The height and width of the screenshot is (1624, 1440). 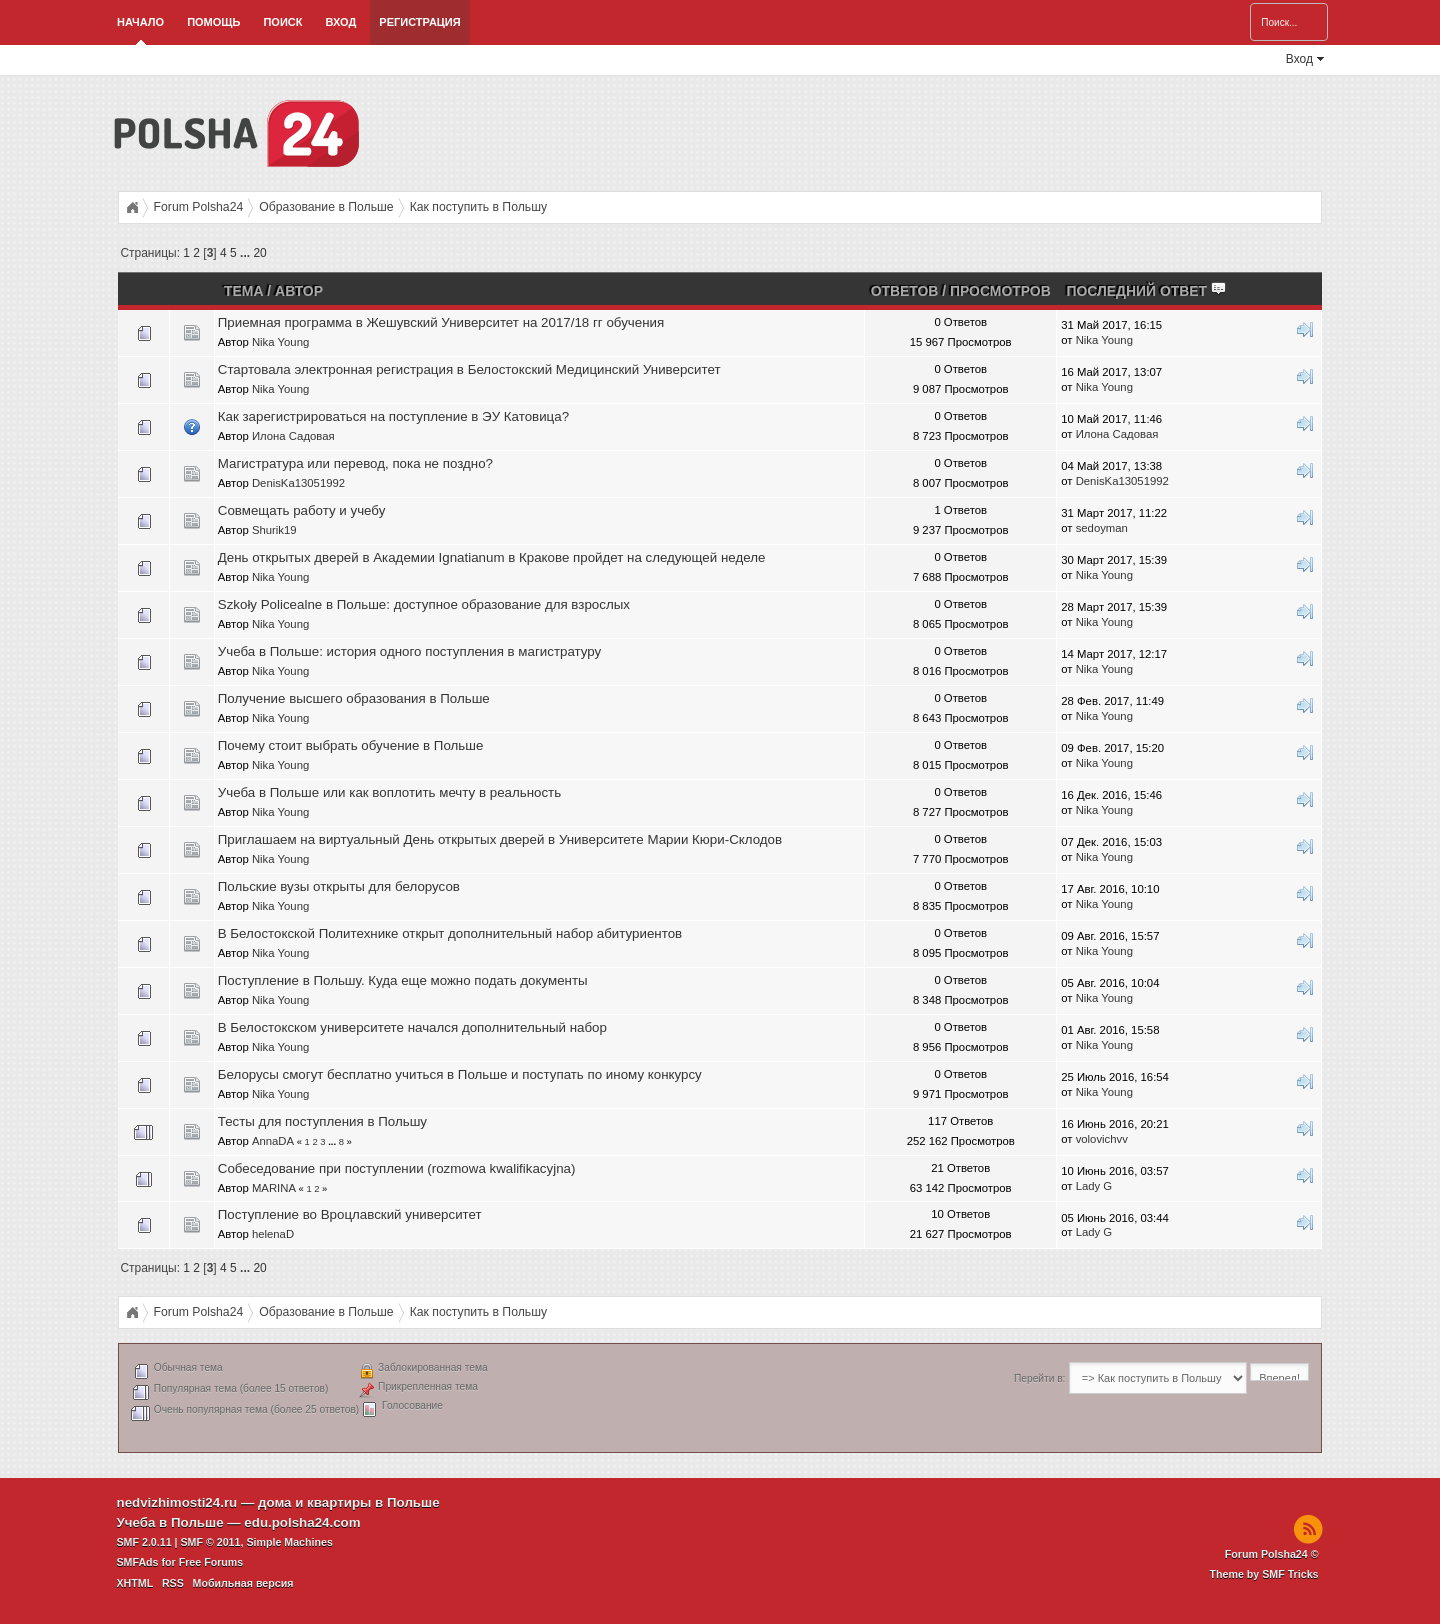 I want to click on Помощь, so click(x=213, y=22).